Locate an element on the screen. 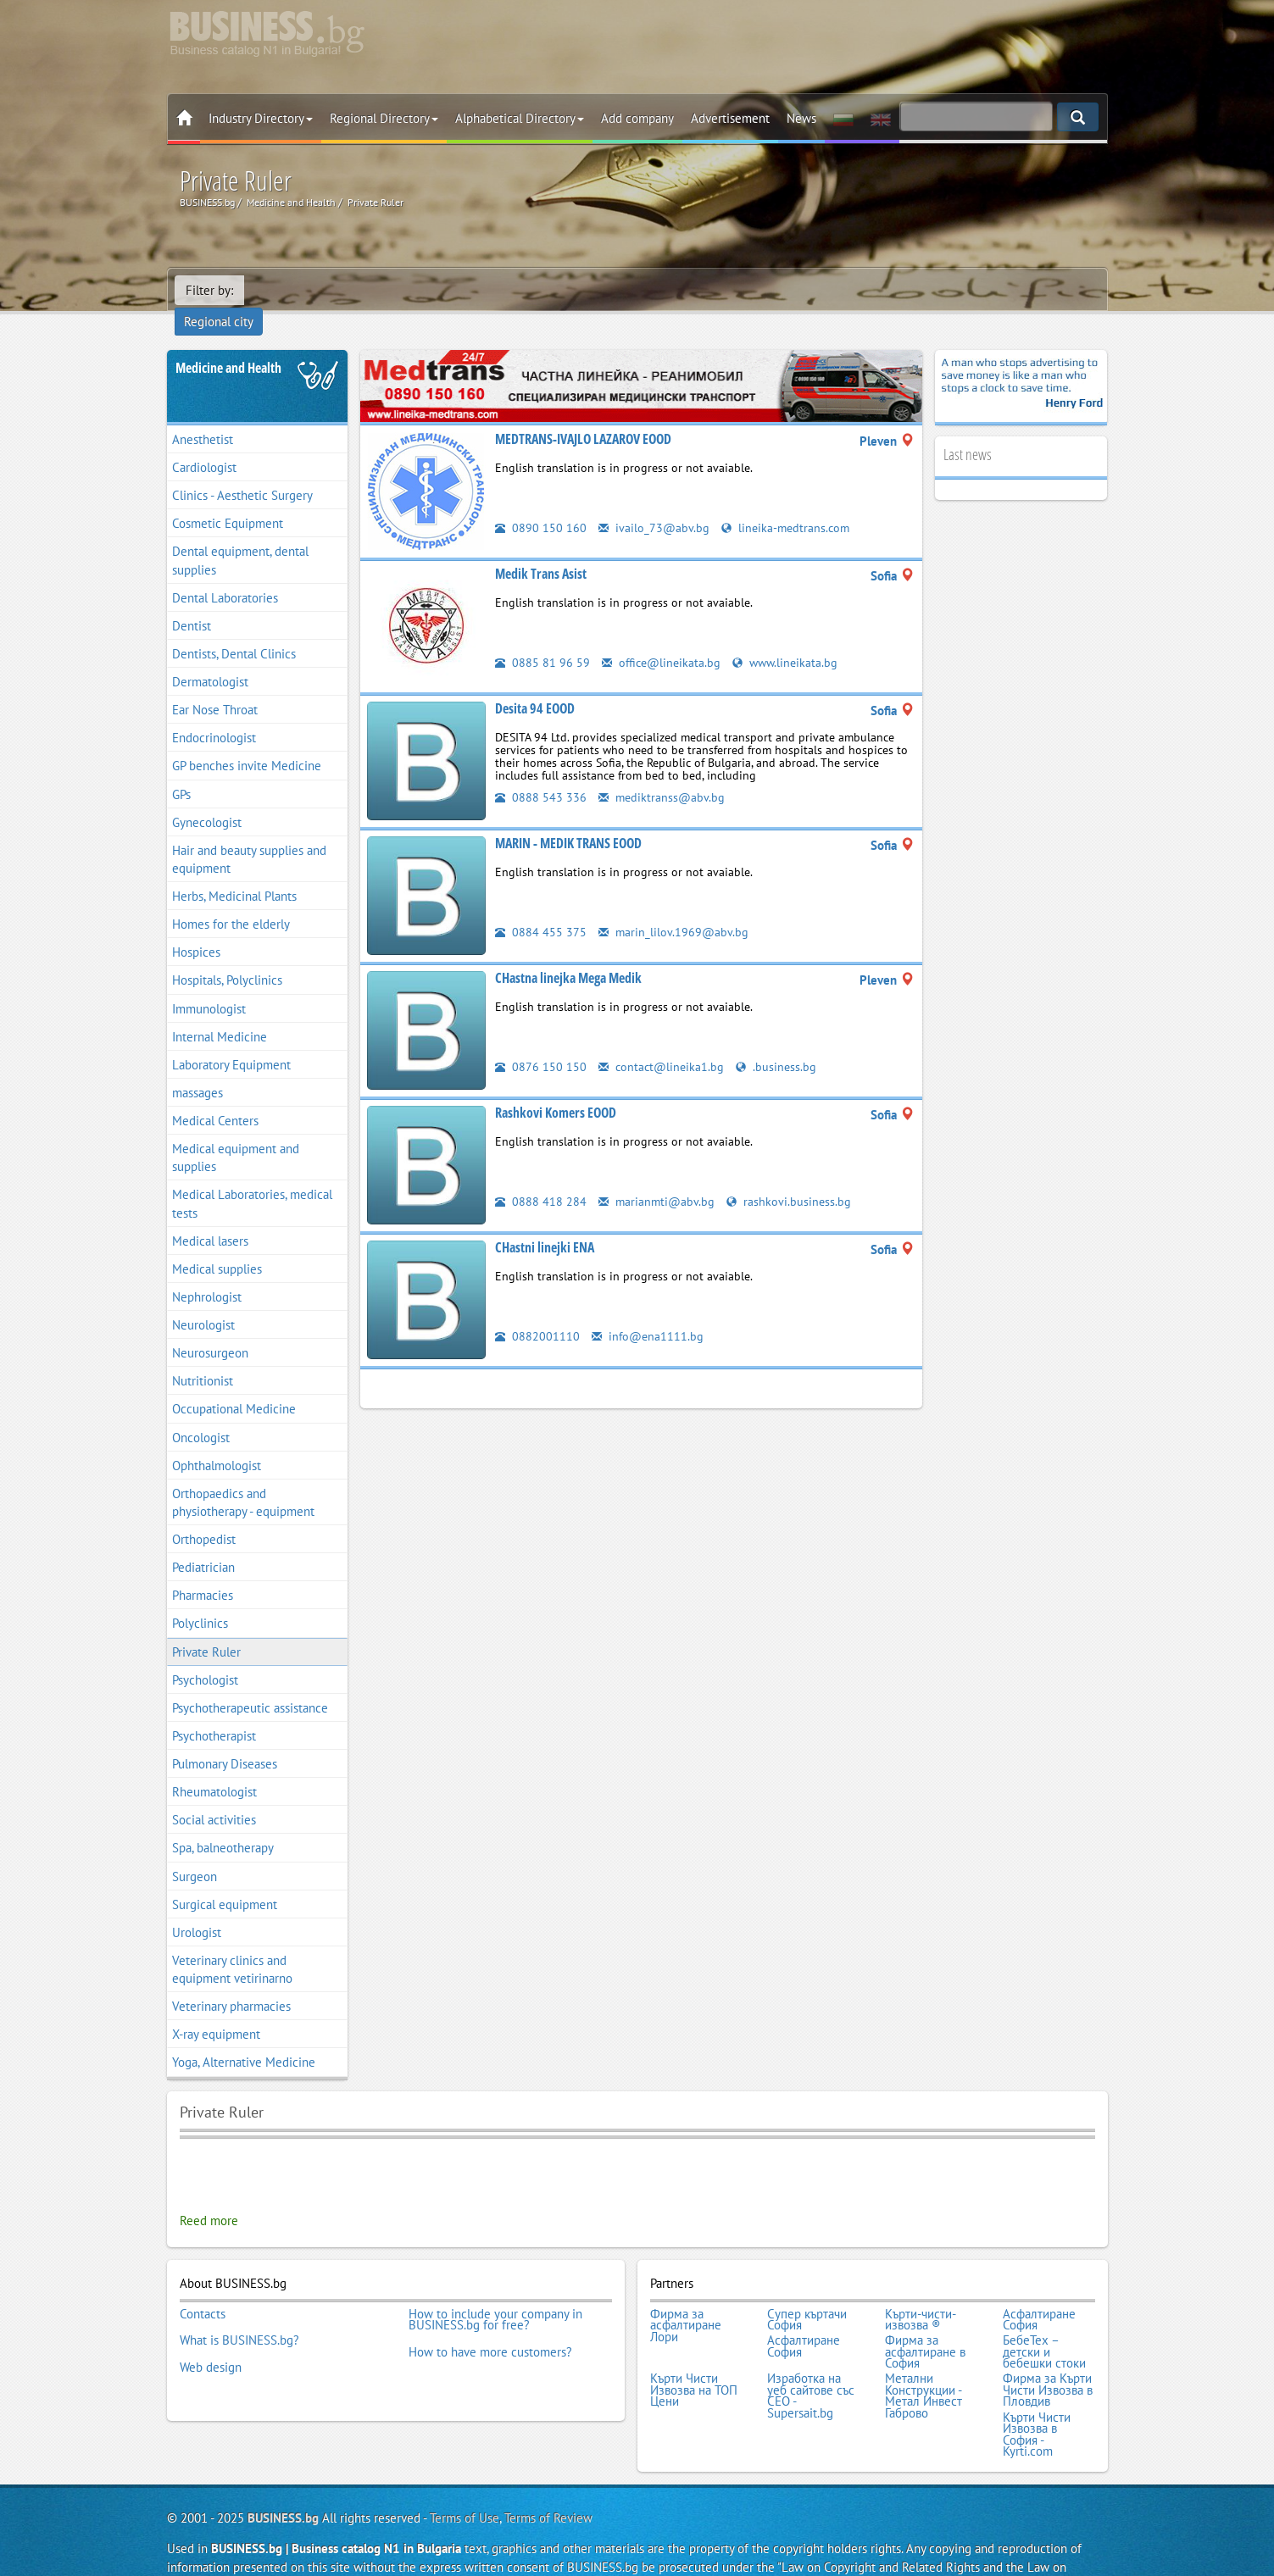  0890 150 160 is located at coordinates (541, 504).